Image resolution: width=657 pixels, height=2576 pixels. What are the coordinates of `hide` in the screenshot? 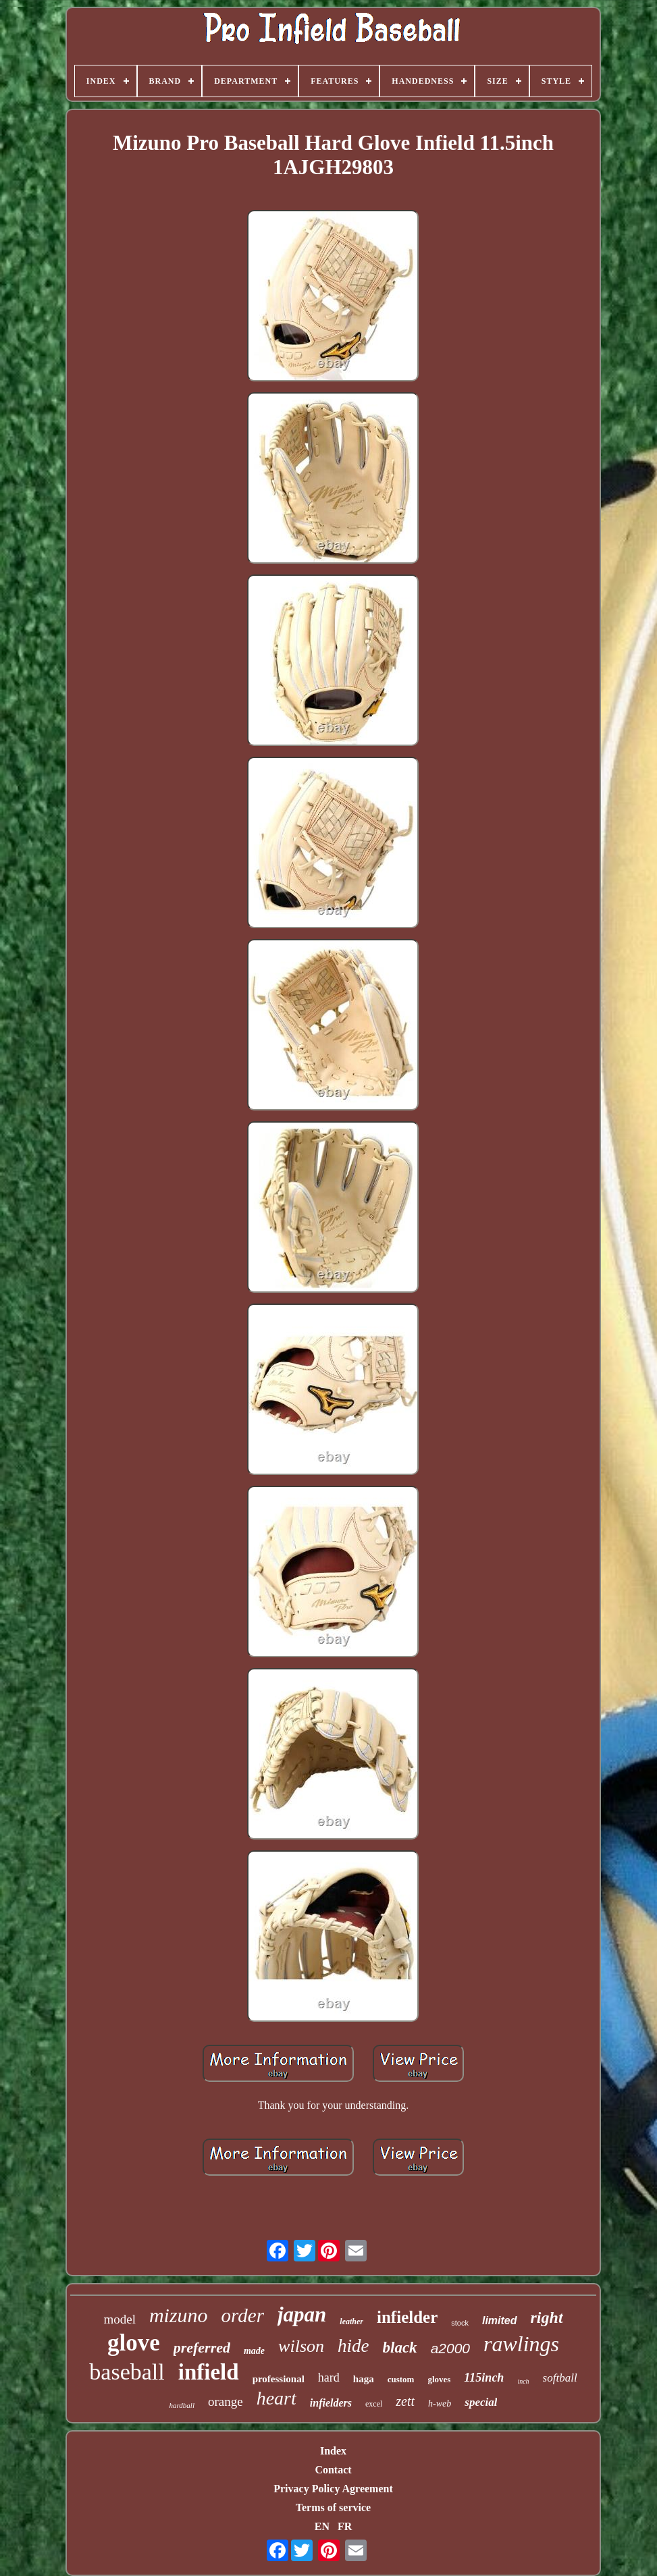 It's located at (353, 2346).